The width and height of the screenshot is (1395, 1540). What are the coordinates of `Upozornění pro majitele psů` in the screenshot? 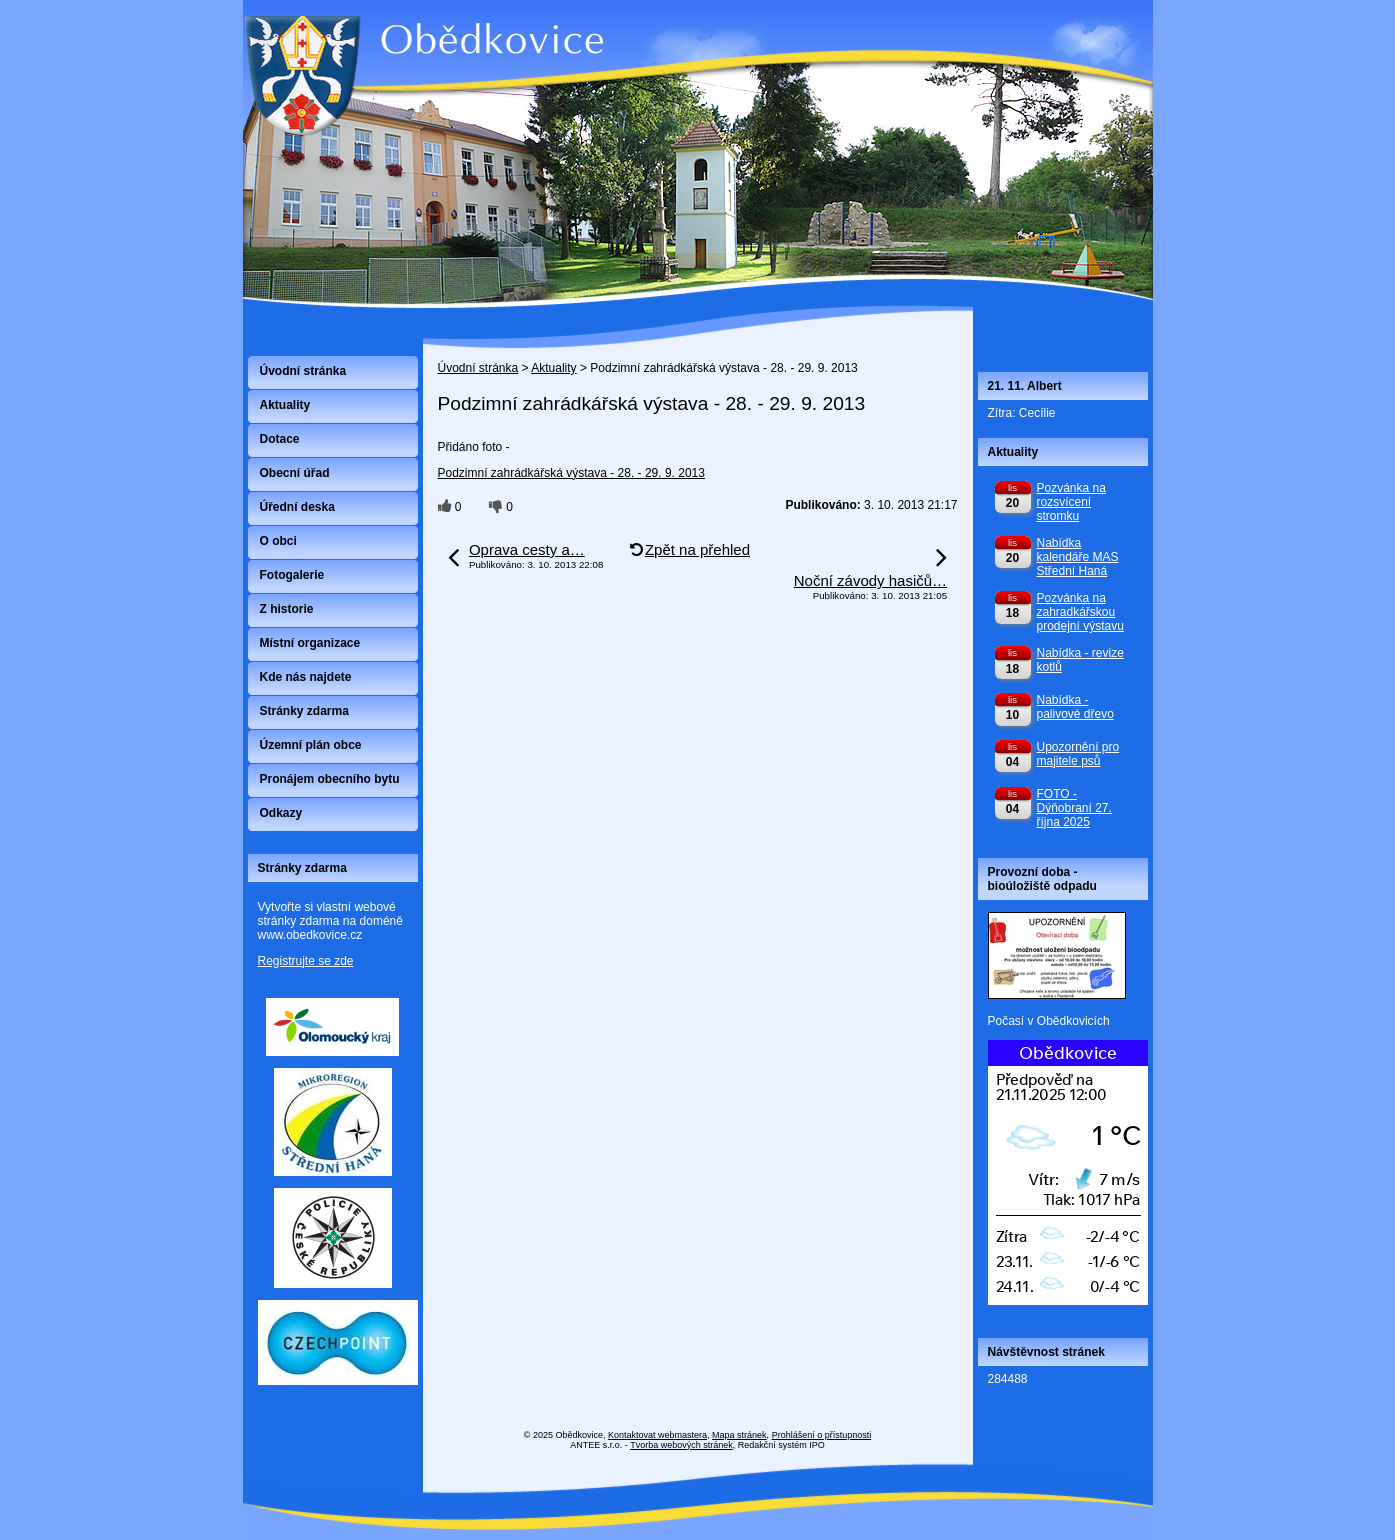 It's located at (1078, 754).